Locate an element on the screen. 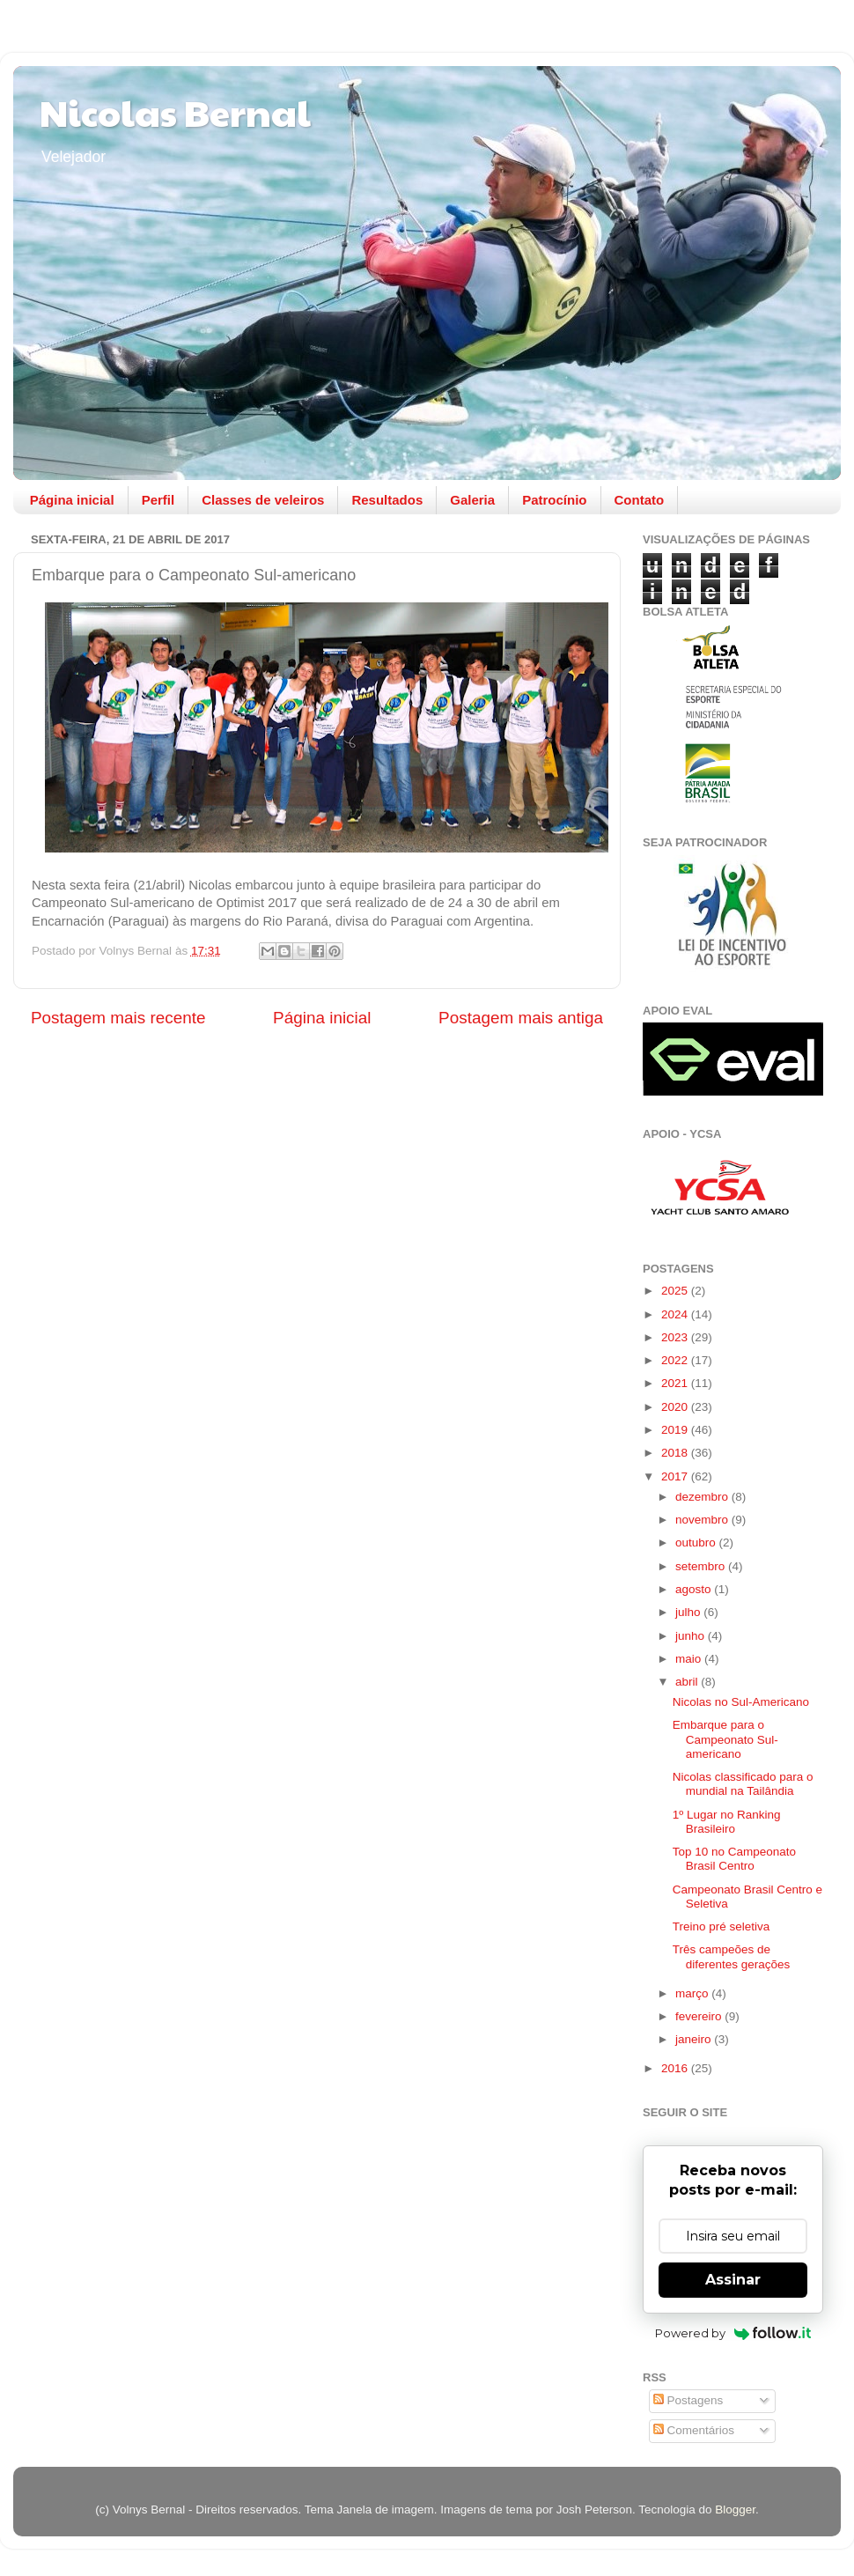  Patrocínio is located at coordinates (554, 499).